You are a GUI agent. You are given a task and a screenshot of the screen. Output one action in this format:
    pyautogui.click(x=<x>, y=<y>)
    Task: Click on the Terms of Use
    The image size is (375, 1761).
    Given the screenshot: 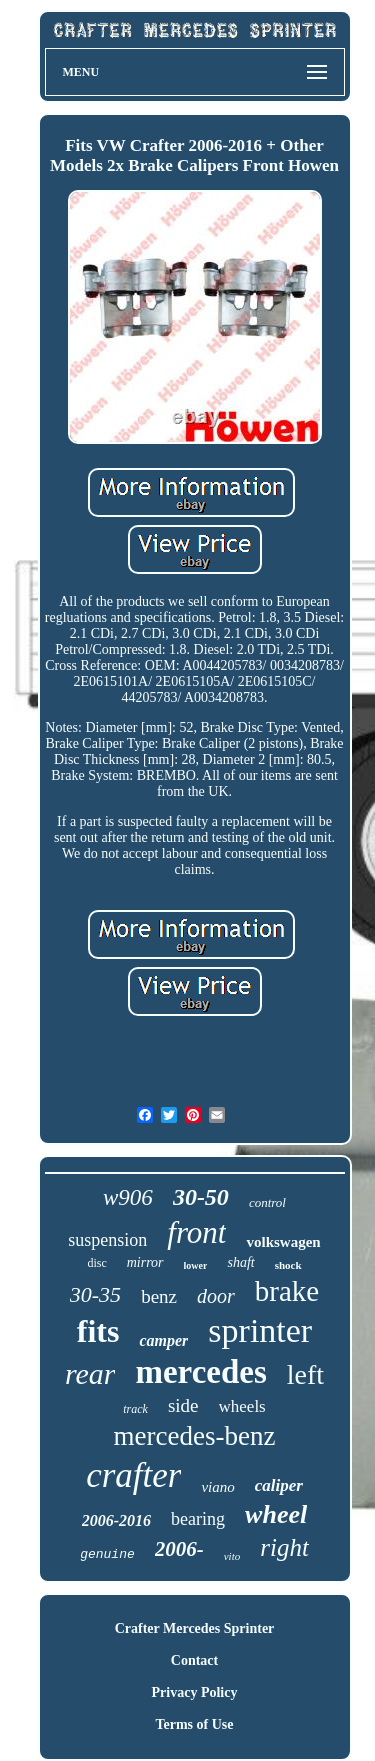 What is the action you would take?
    pyautogui.click(x=194, y=1724)
    